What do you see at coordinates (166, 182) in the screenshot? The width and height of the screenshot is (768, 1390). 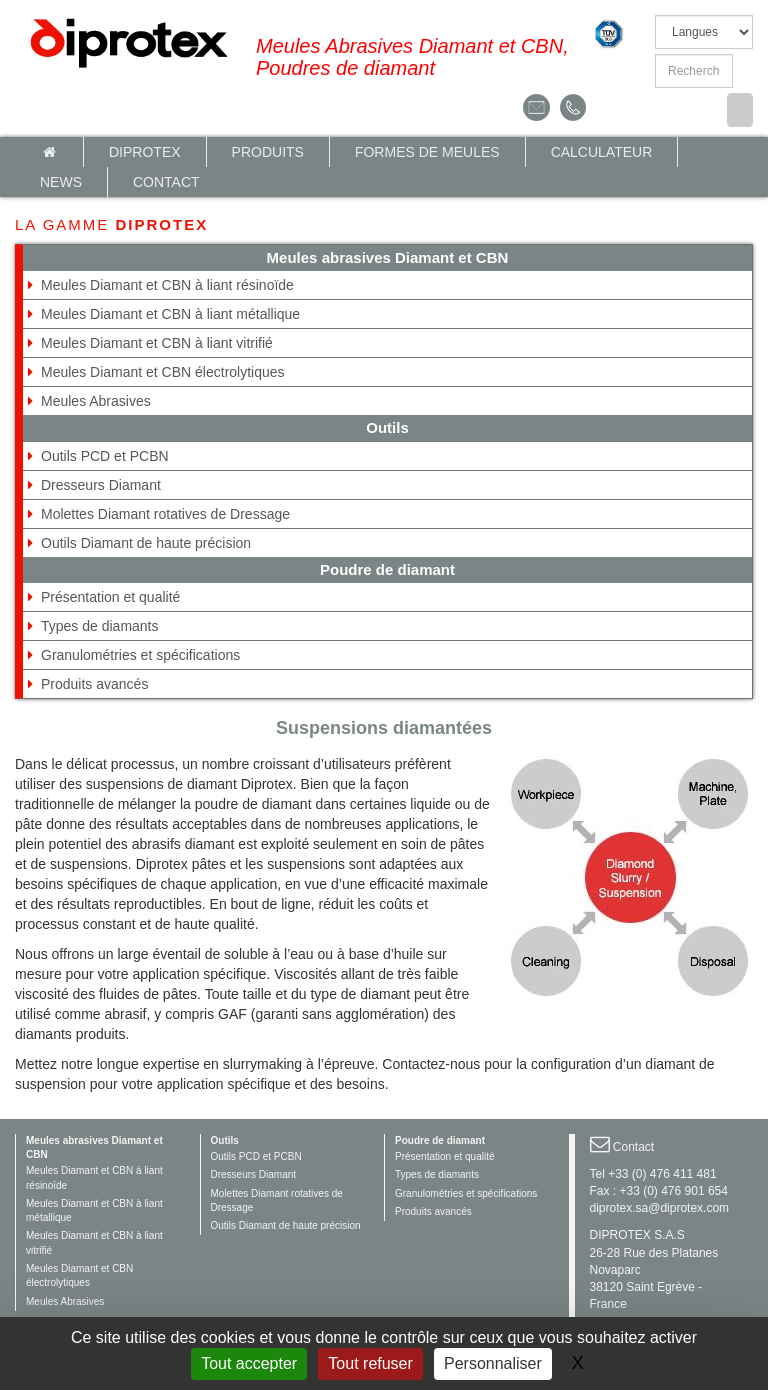 I see `Contact` at bounding box center [166, 182].